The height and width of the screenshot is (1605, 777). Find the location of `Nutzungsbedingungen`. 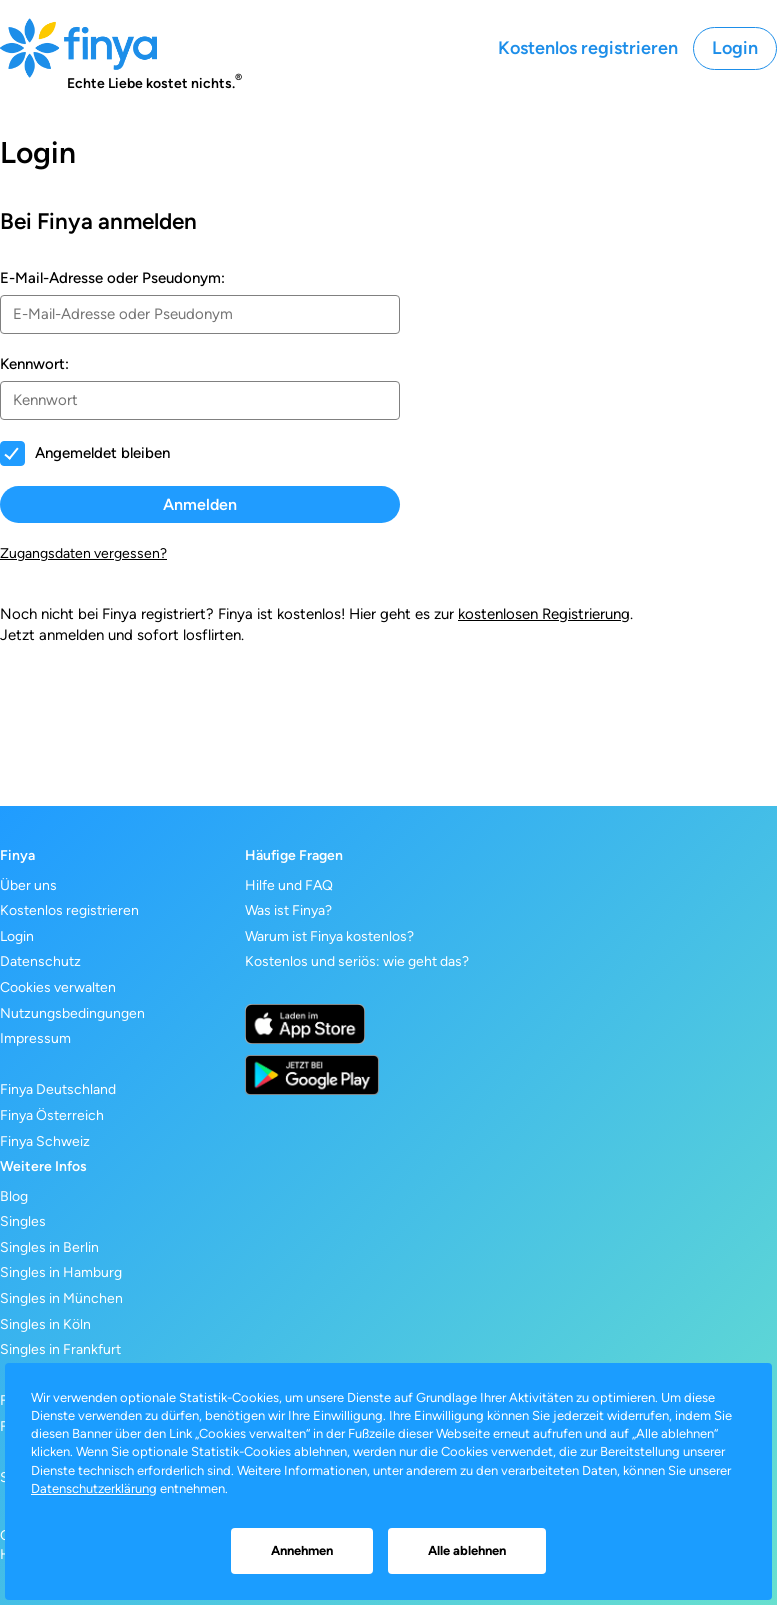

Nutzungsbedingungen is located at coordinates (72, 1013).